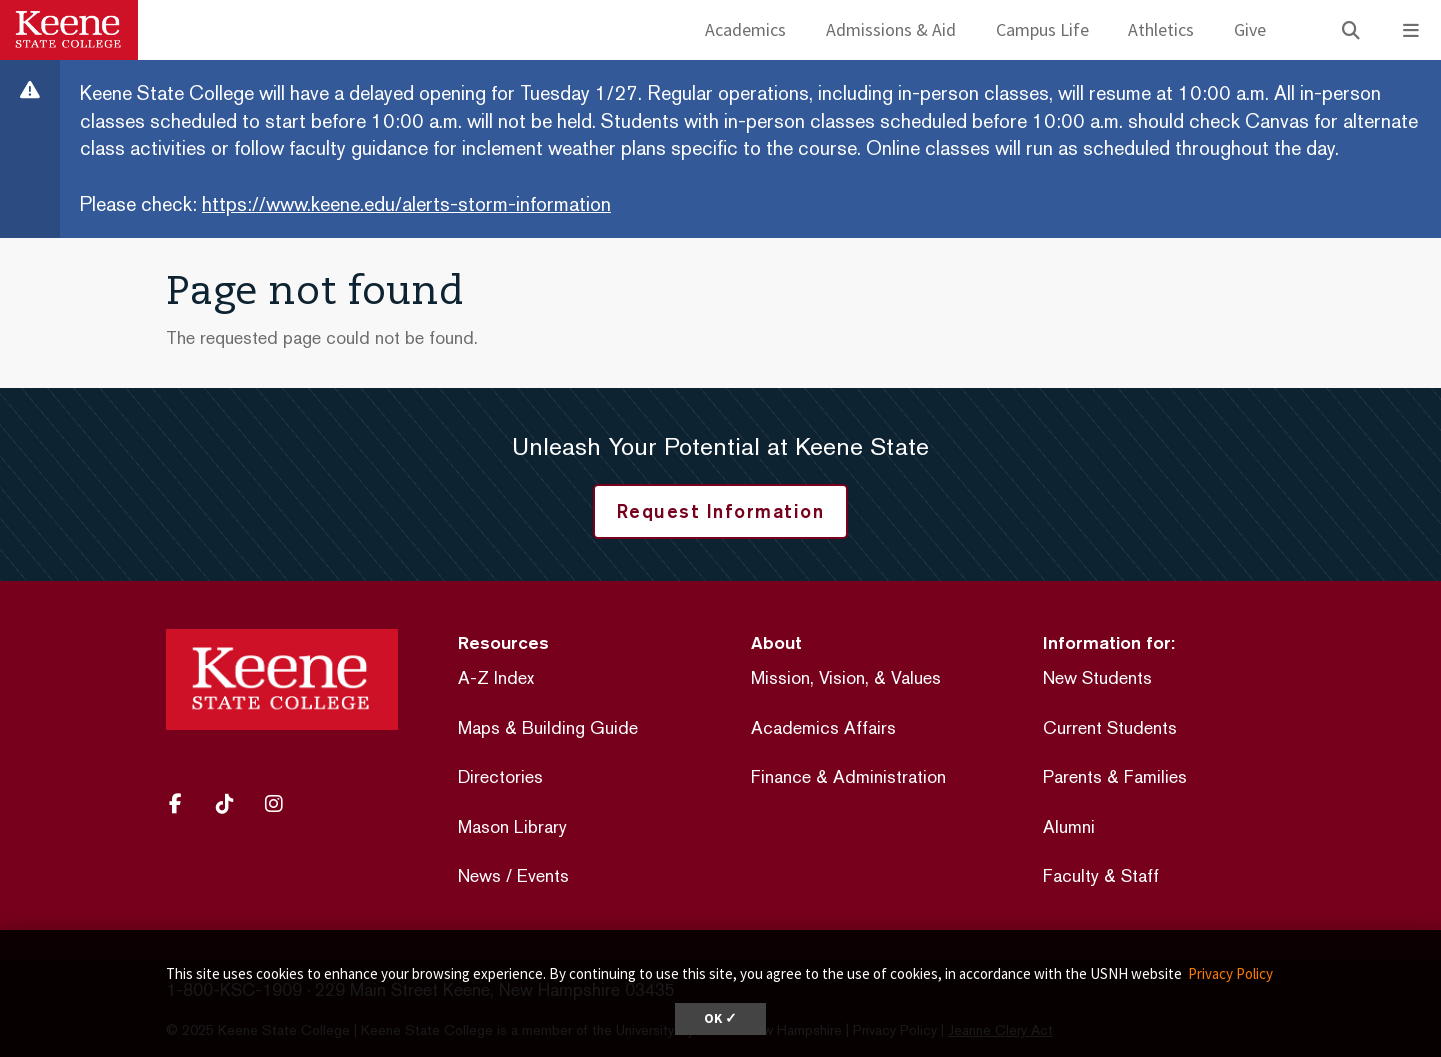  Describe the element at coordinates (479, 875) in the screenshot. I see `News` at that location.